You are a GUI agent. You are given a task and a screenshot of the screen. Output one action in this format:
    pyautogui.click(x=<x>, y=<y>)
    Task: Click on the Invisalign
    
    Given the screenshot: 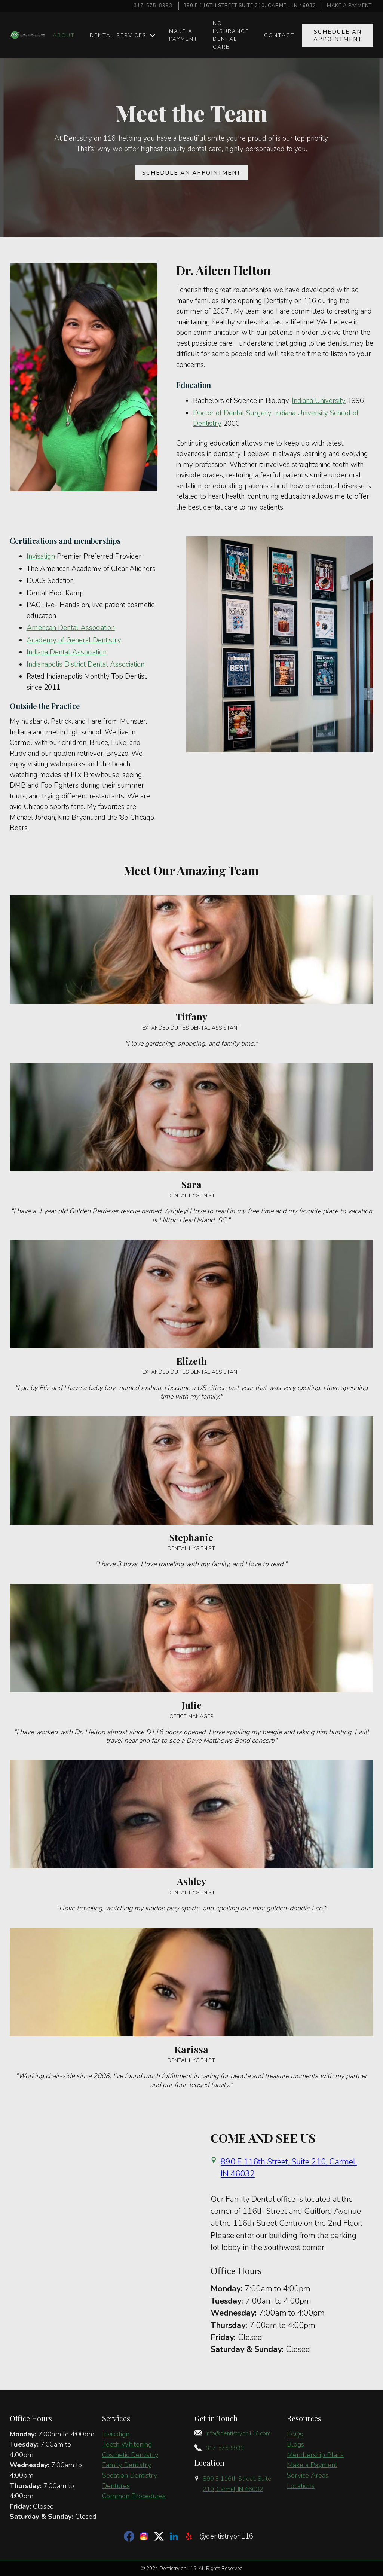 What is the action you would take?
    pyautogui.click(x=41, y=556)
    